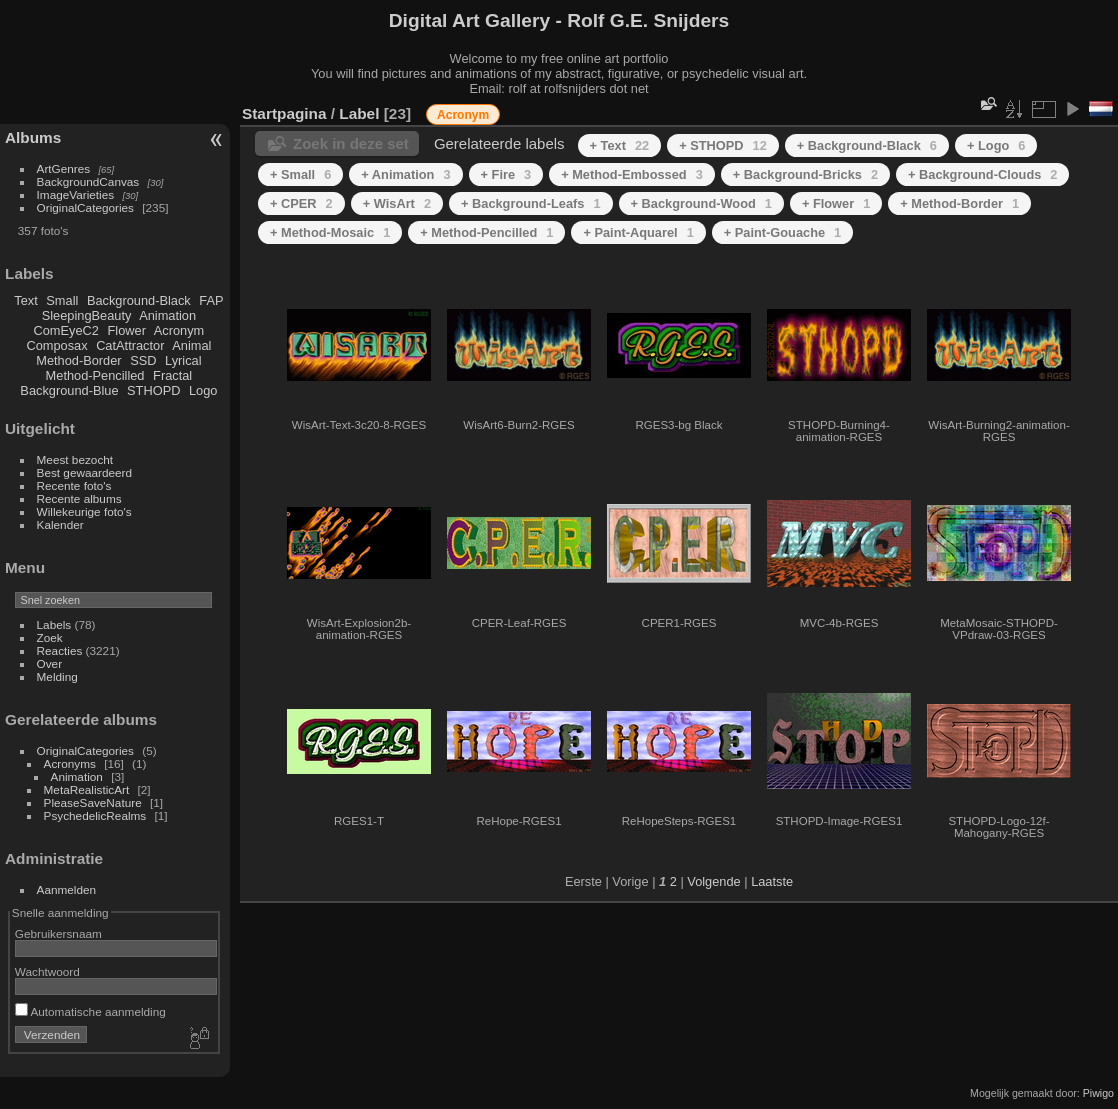  I want to click on Over, so click(50, 663).